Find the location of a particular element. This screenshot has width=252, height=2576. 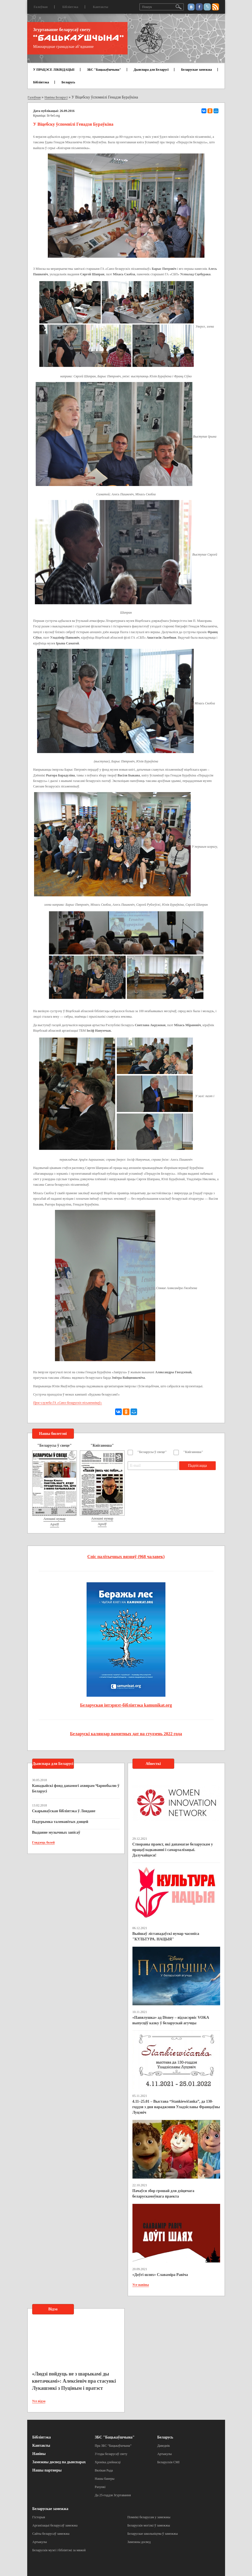

Архіў is located at coordinates (54, 1524).